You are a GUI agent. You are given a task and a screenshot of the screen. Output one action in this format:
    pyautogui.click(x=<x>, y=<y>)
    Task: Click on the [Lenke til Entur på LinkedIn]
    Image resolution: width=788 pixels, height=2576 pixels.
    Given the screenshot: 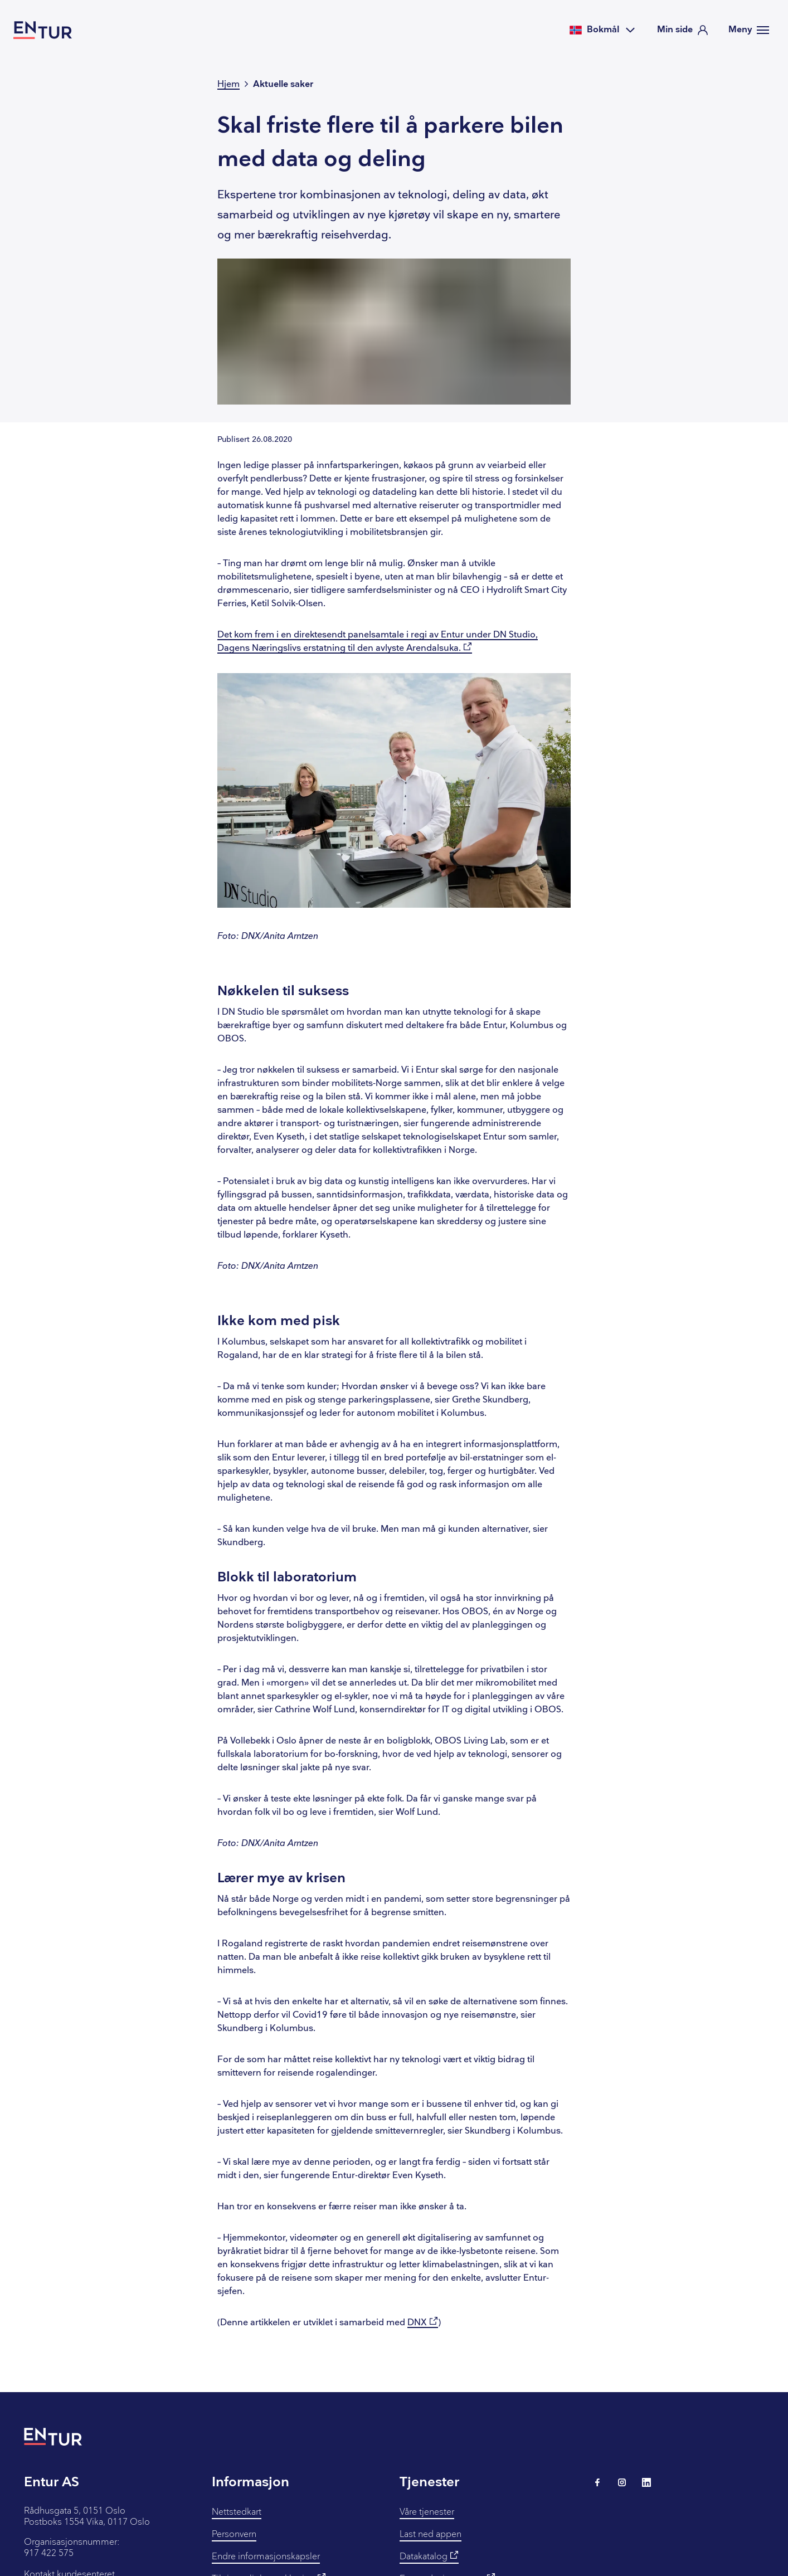 What is the action you would take?
    pyautogui.click(x=646, y=2482)
    